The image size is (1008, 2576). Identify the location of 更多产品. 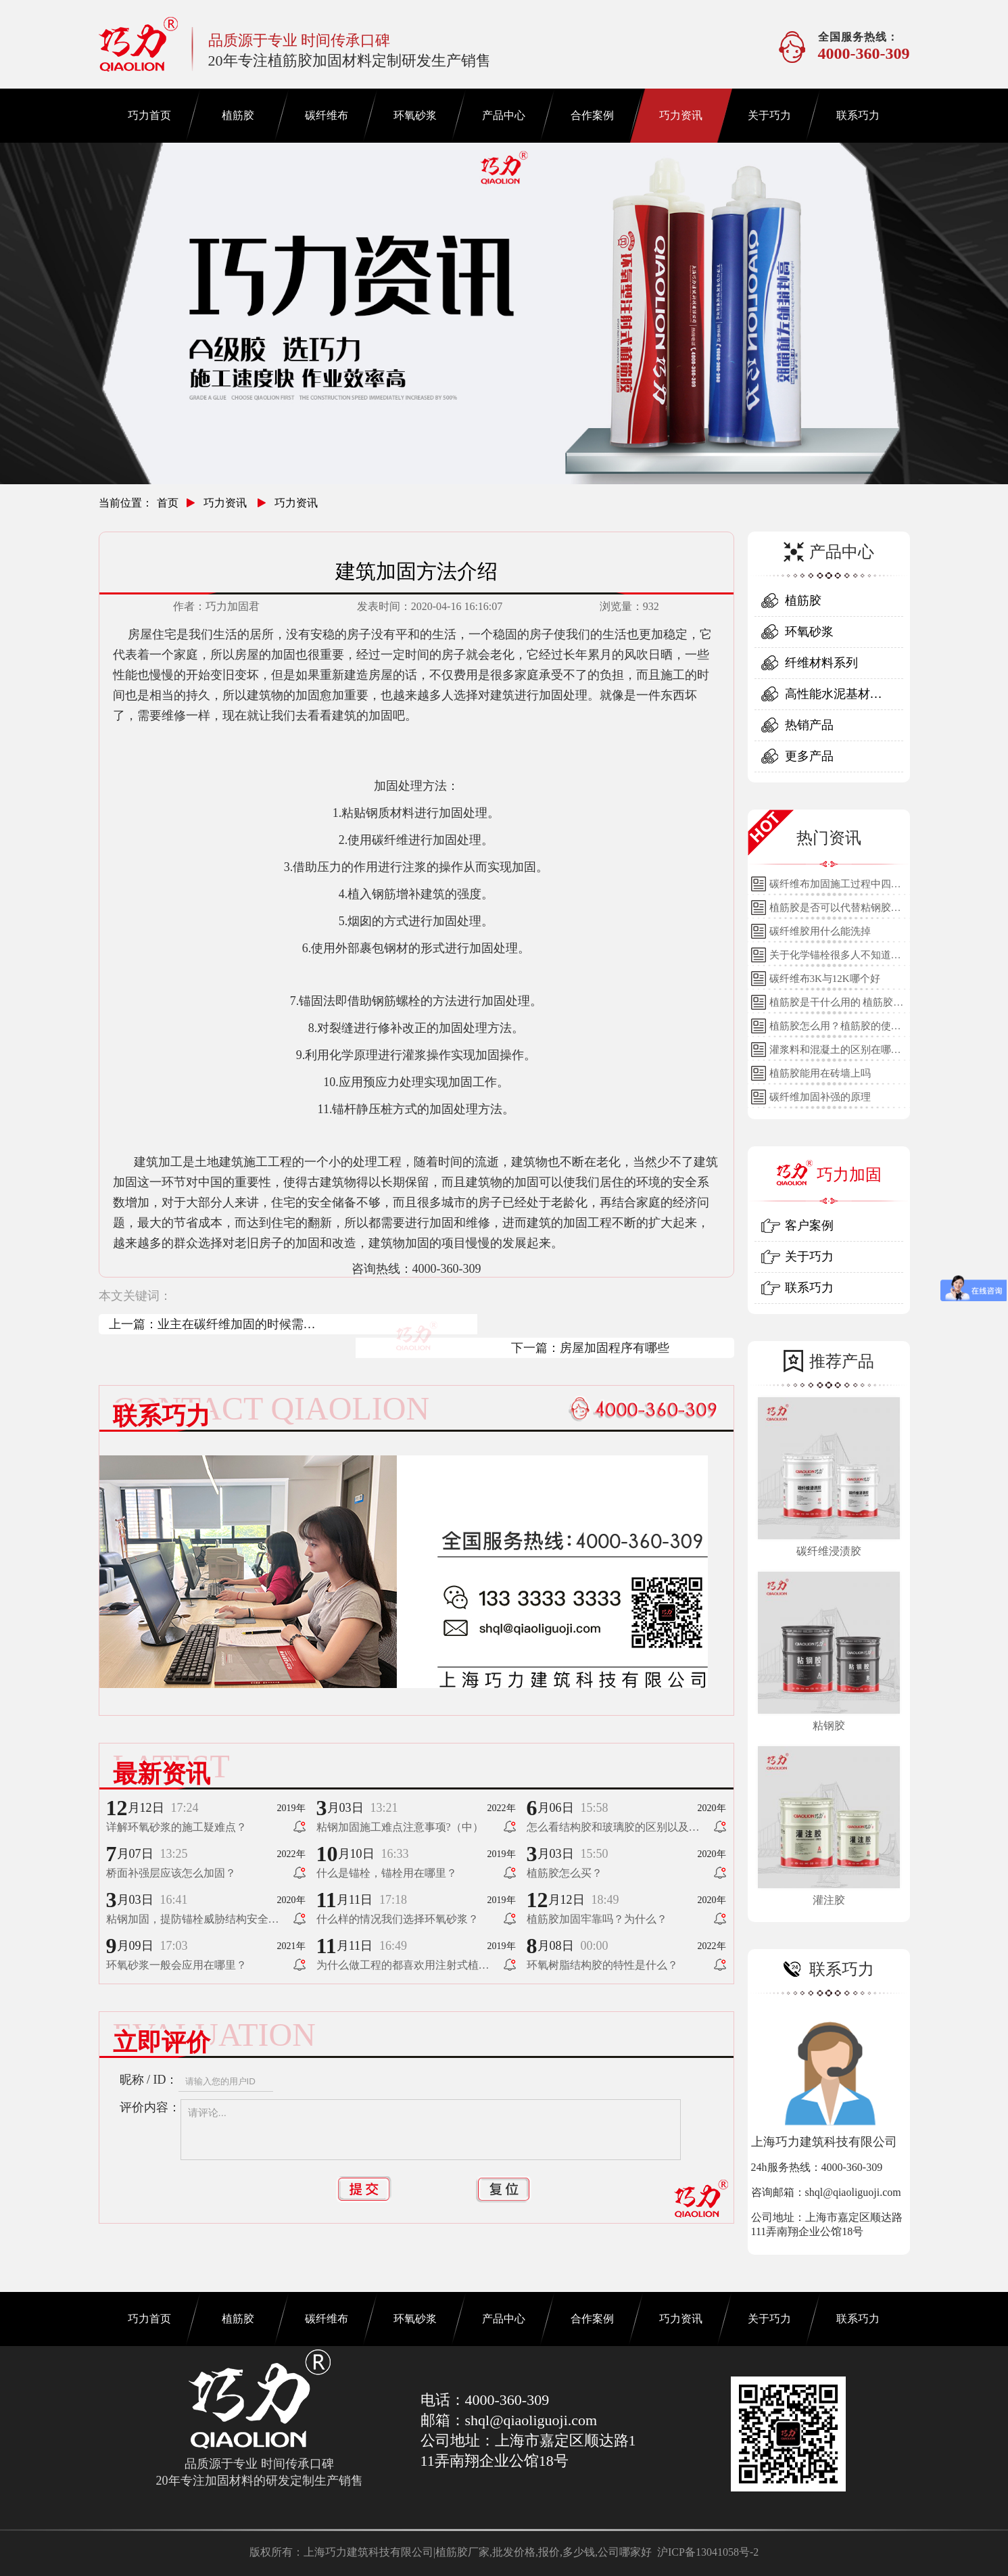
(809, 756).